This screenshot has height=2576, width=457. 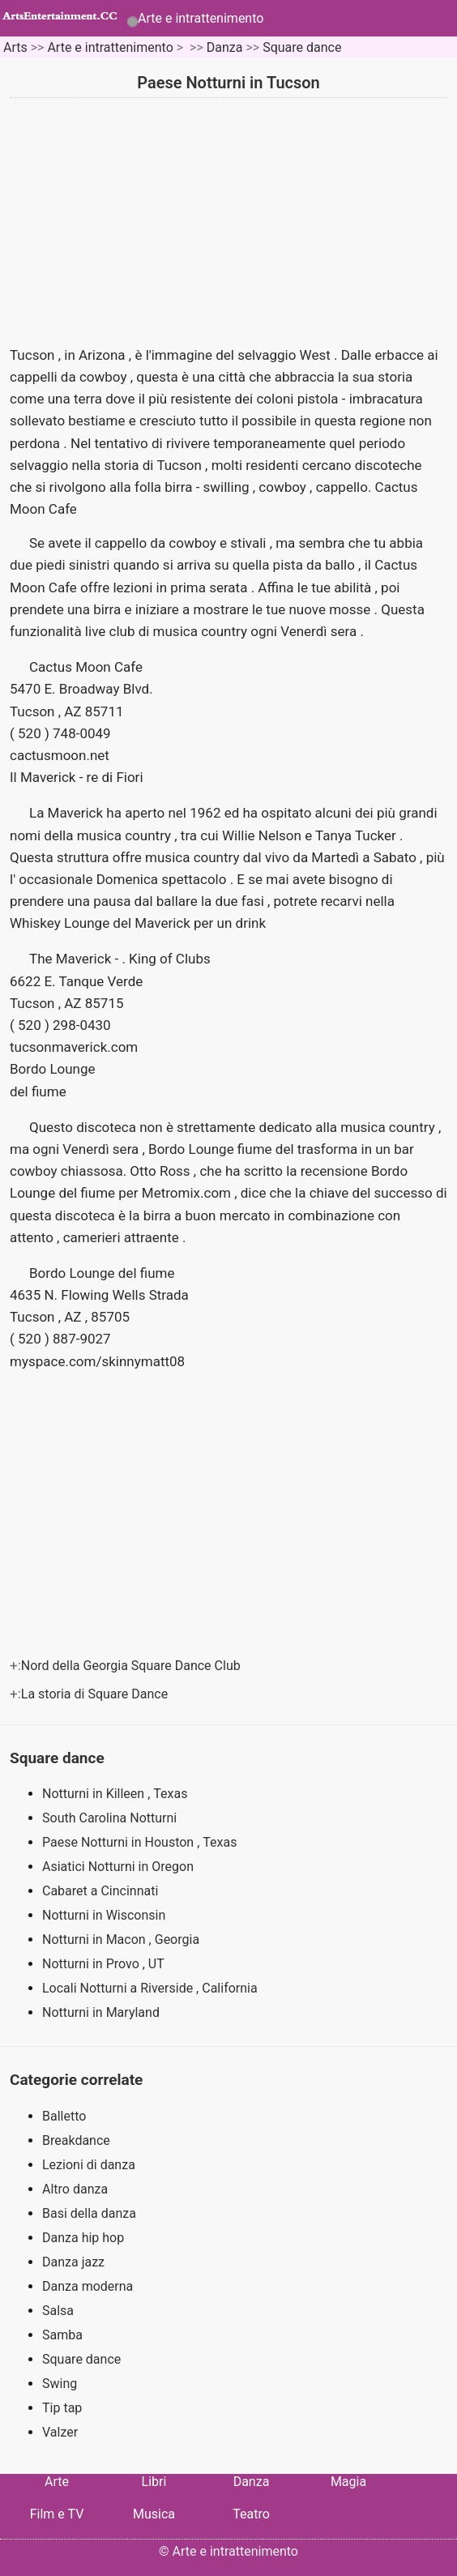 I want to click on Cabaret a Cincinnati, so click(x=101, y=1891).